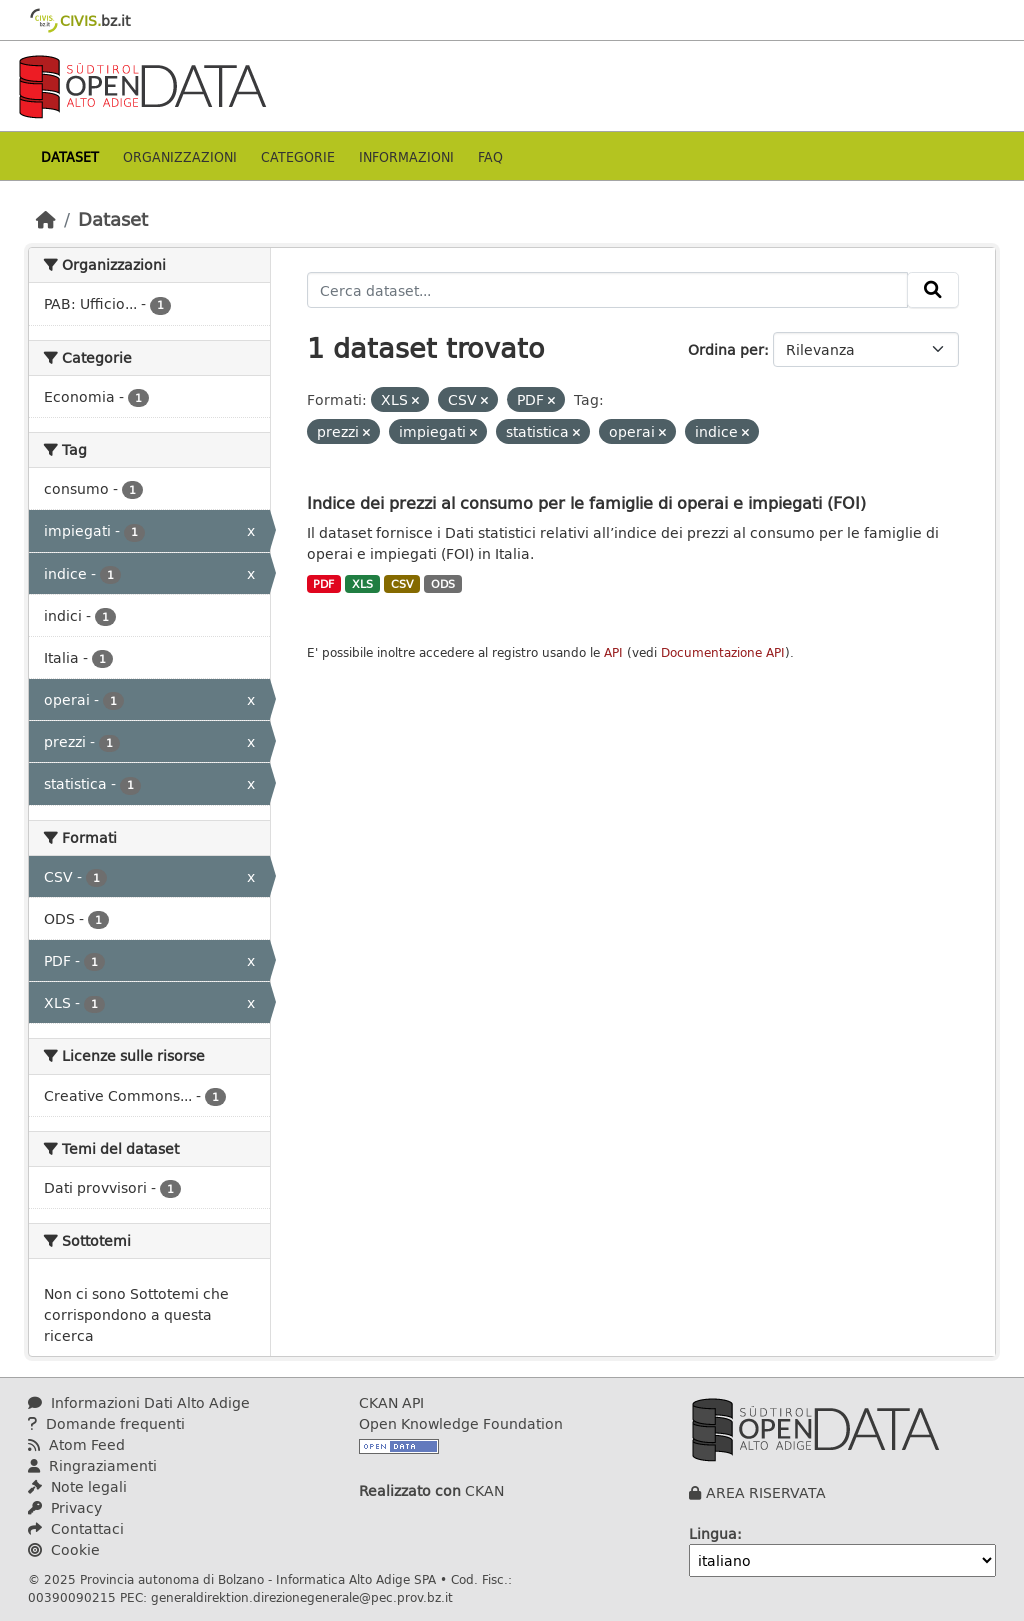 The width and height of the screenshot is (1024, 1621). What do you see at coordinates (76, 1528) in the screenshot?
I see `Contattaci` at bounding box center [76, 1528].